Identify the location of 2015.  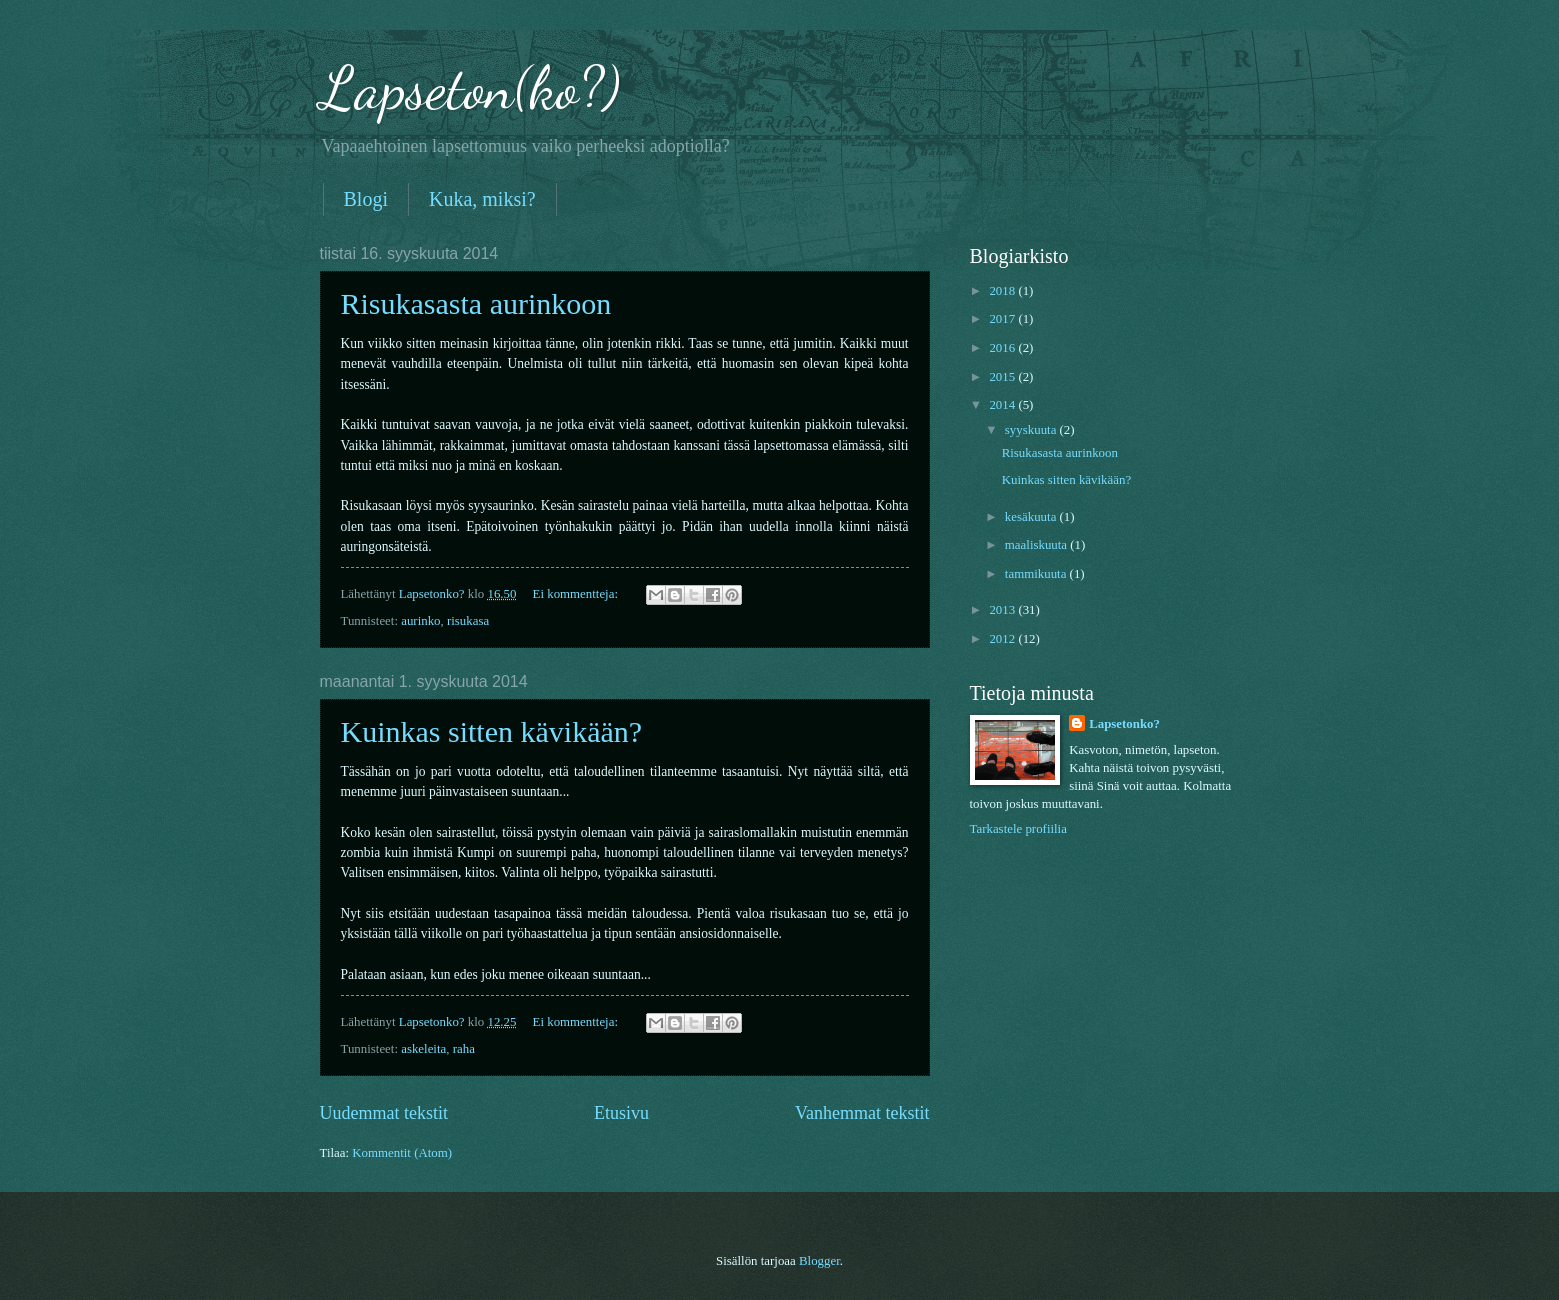
(1003, 377).